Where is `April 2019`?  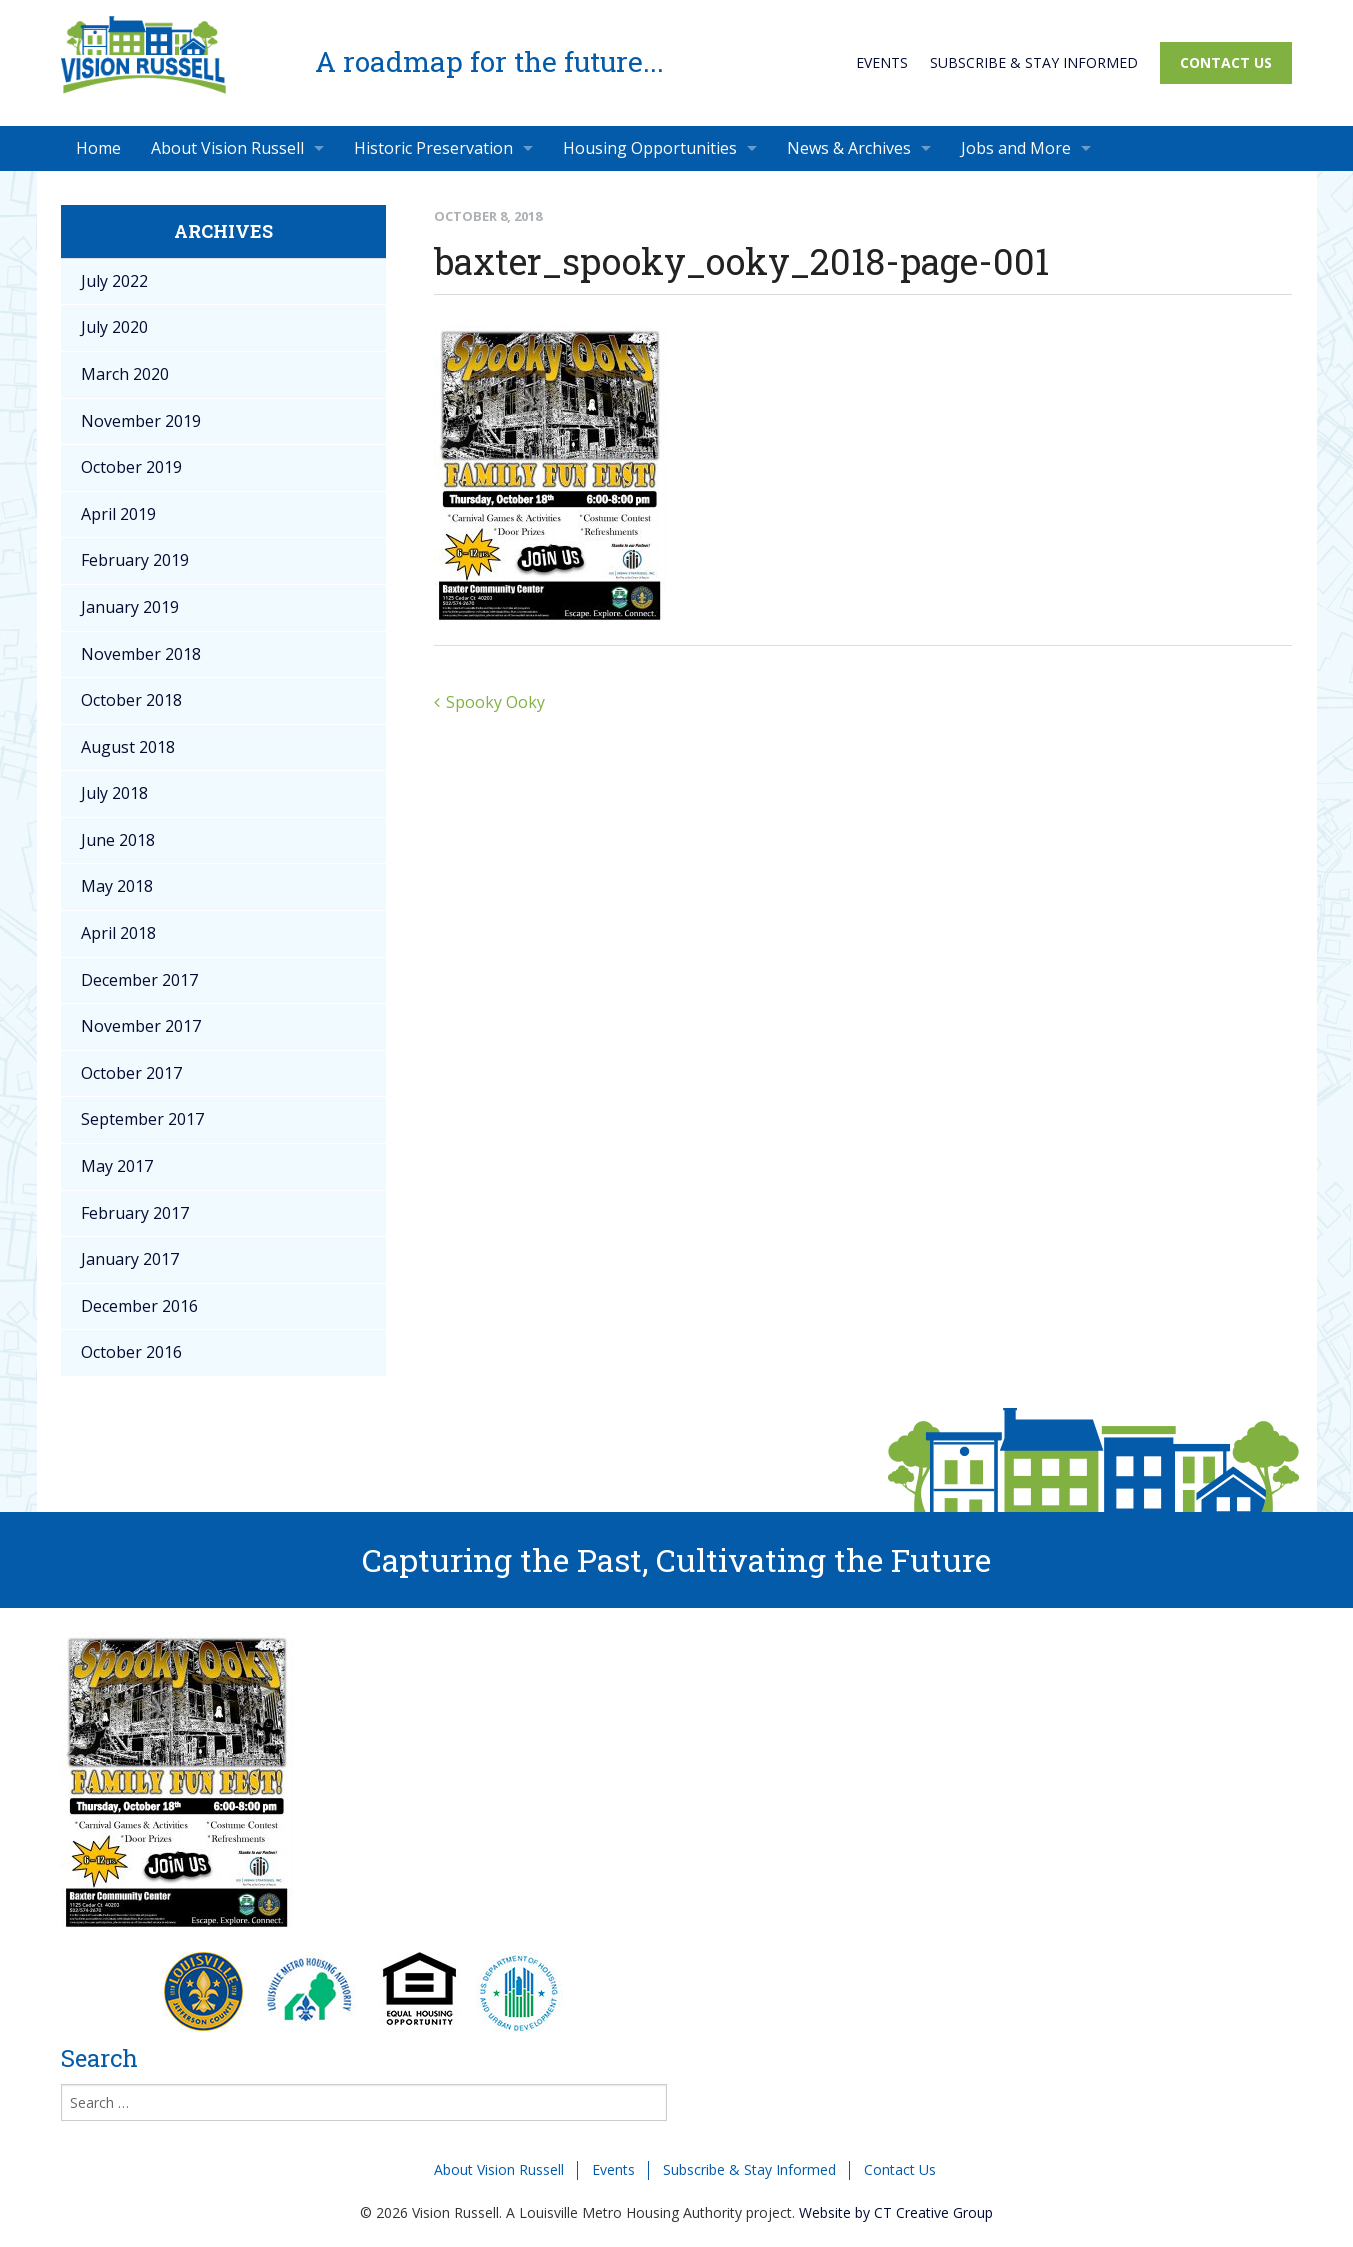 April 2019 is located at coordinates (118, 514).